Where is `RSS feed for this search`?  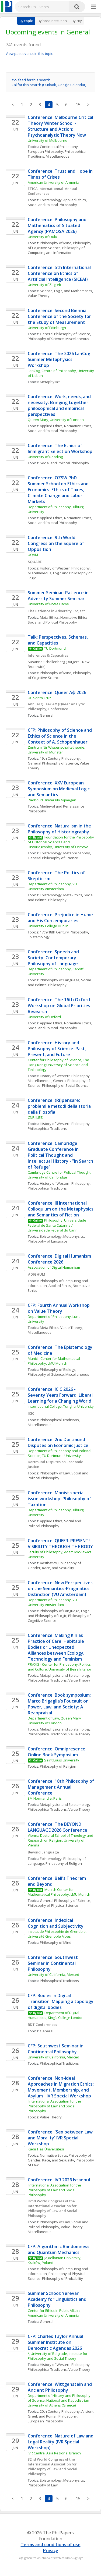 RSS feed for this search is located at coordinates (30, 79).